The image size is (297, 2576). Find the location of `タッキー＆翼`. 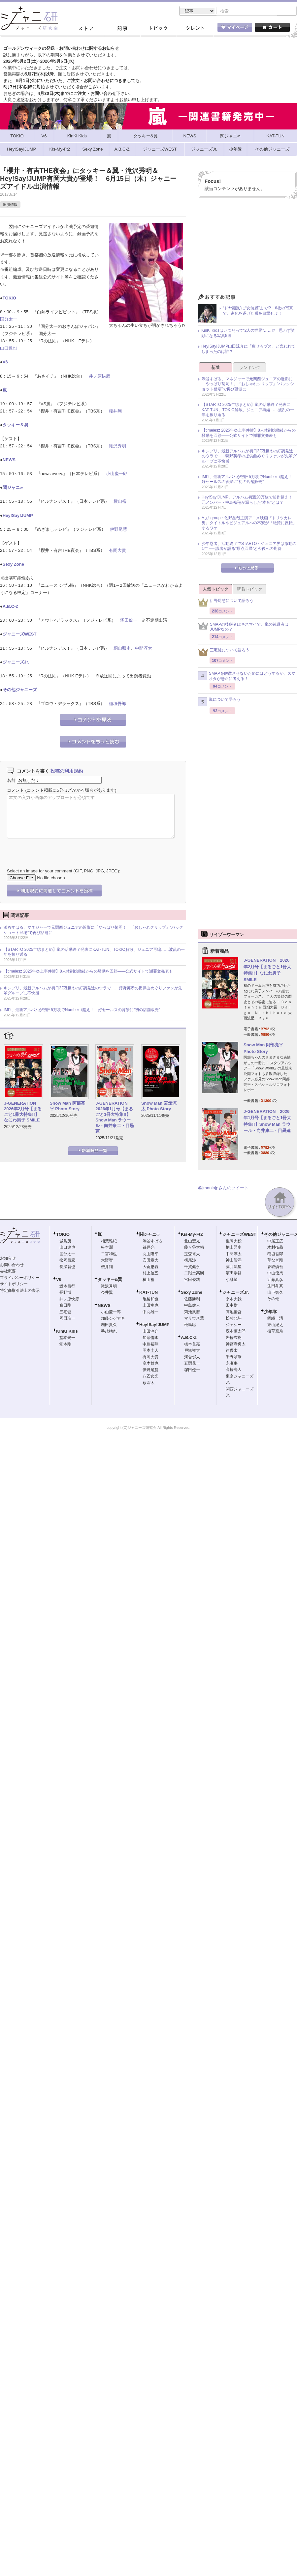

タッキー＆翼 is located at coordinates (15, 425).